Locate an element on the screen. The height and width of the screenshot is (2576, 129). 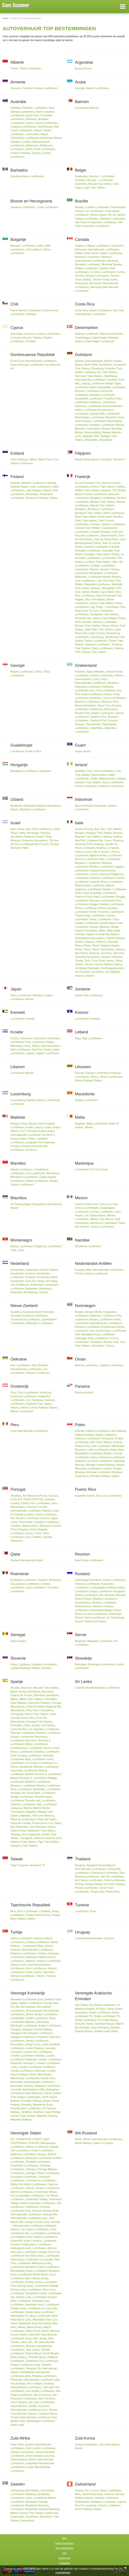
Blog is located at coordinates (64, 2538).